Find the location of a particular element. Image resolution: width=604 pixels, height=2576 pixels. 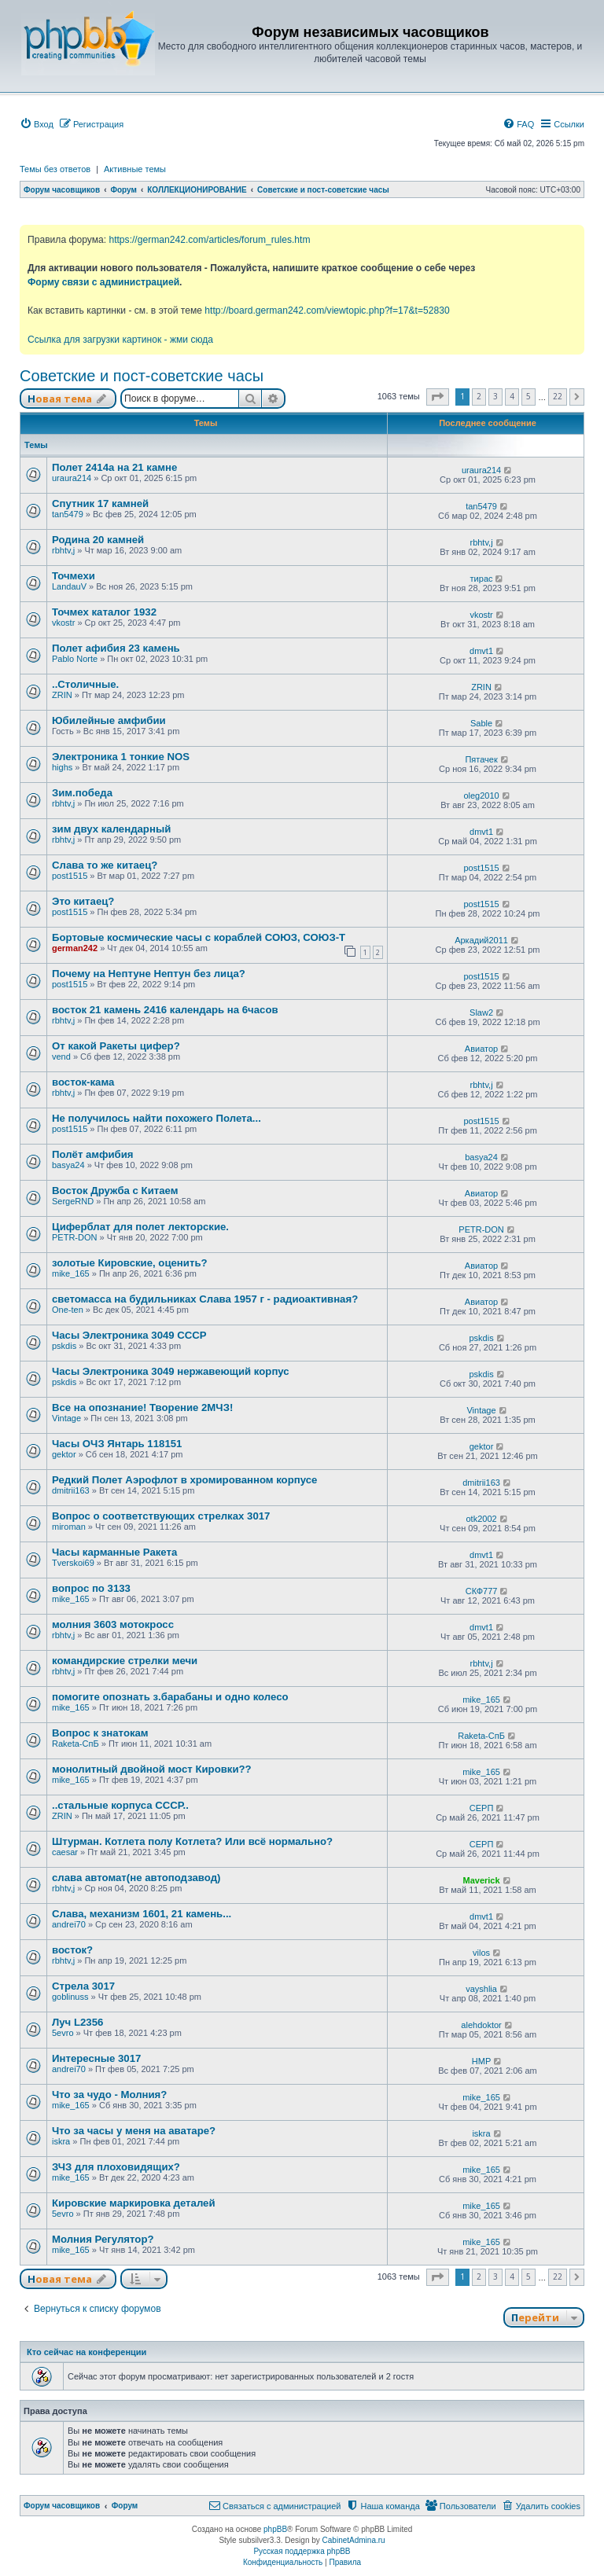

goblinuss is located at coordinates (70, 1996).